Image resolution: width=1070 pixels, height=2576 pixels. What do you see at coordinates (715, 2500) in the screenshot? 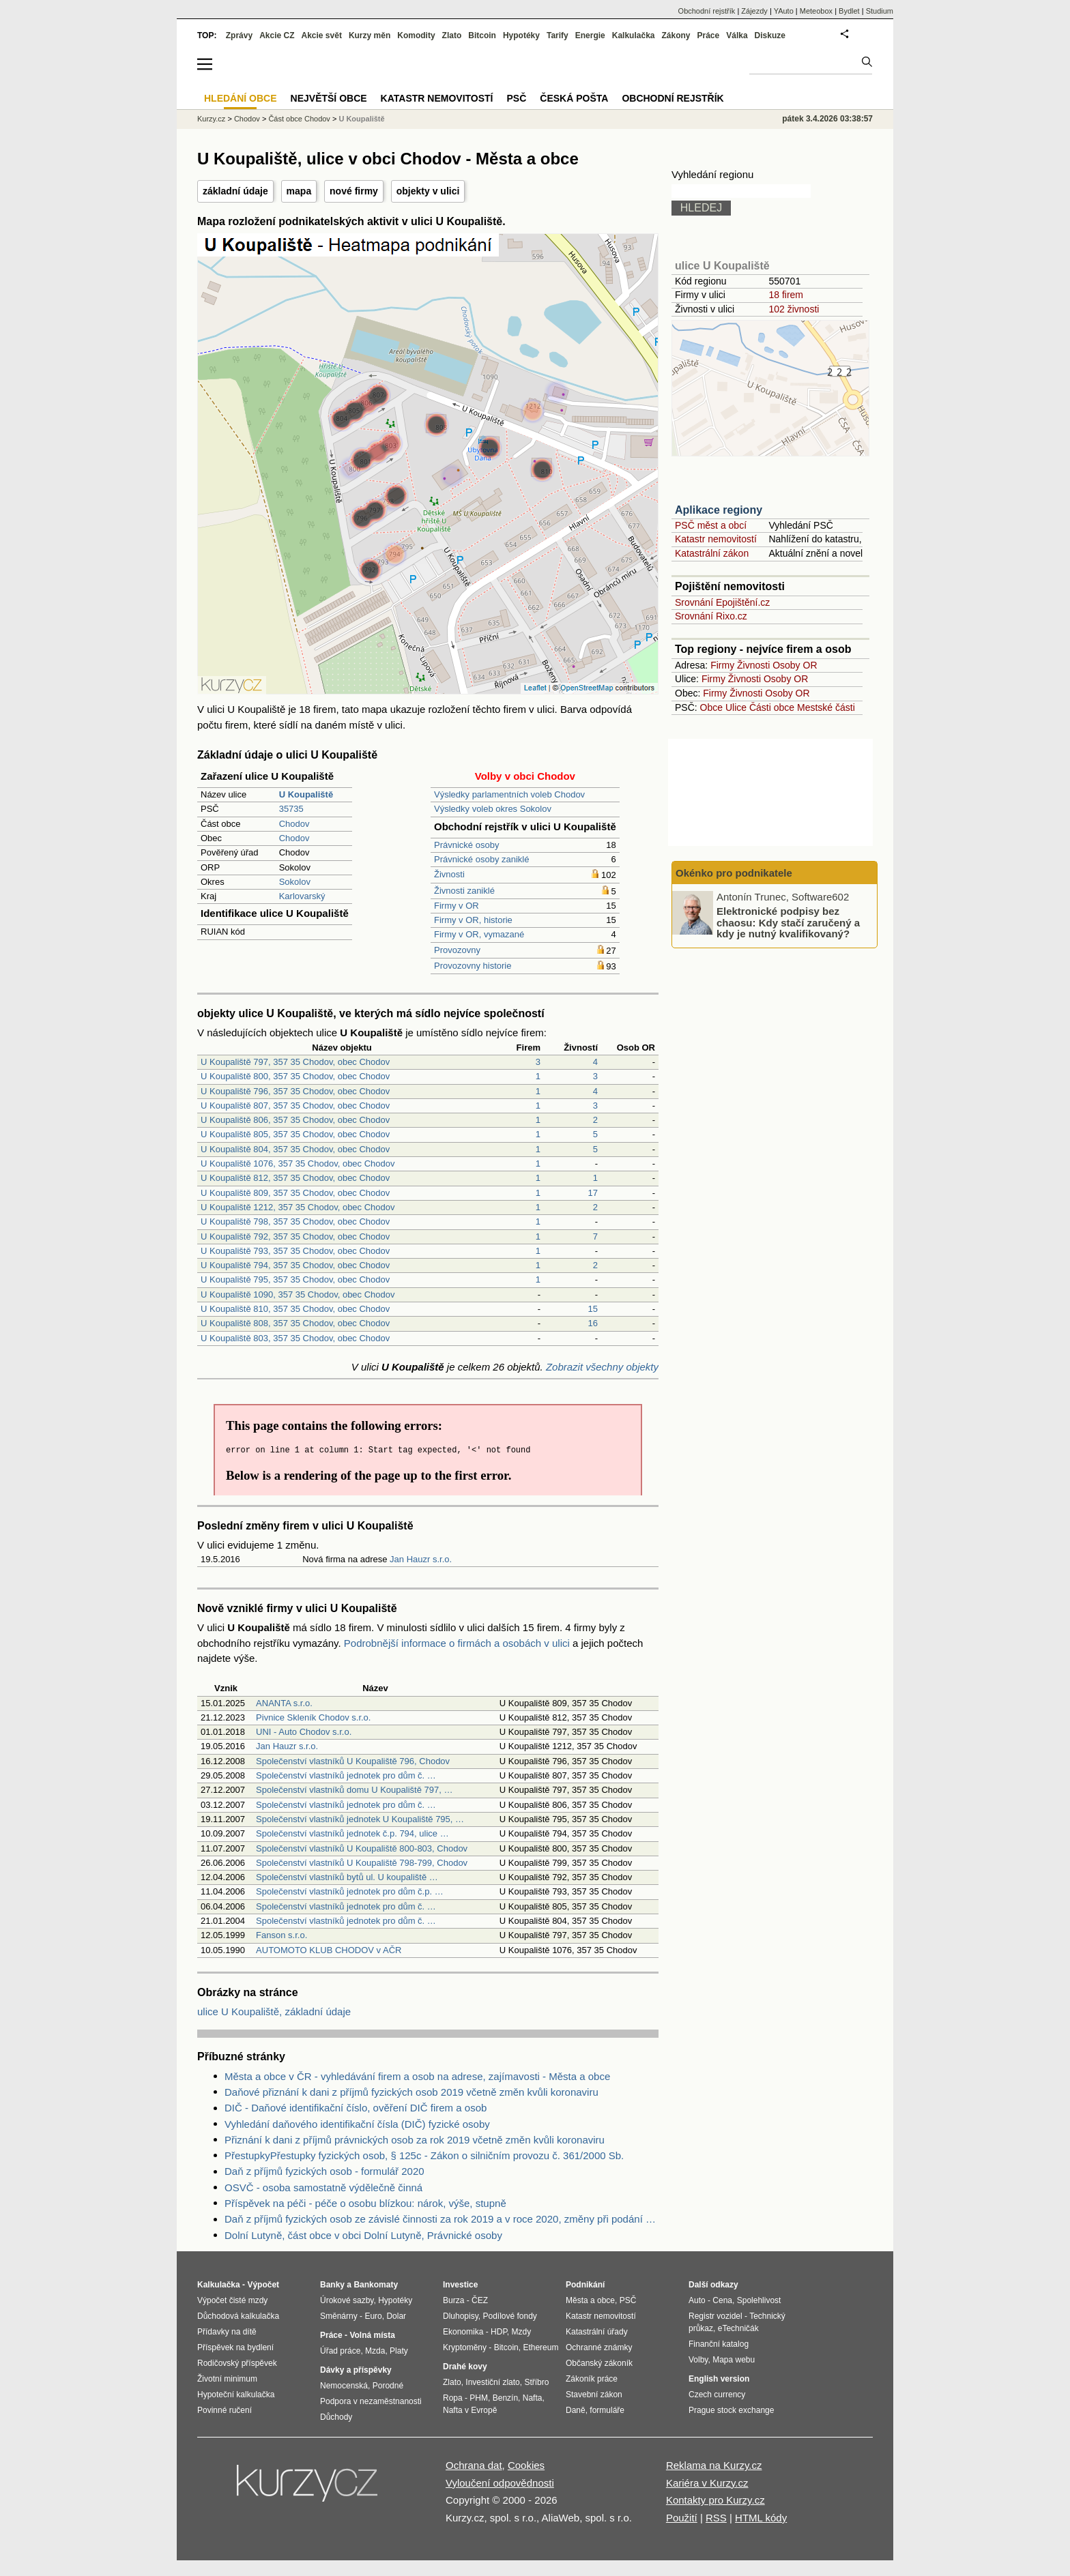
I see `Kontakty pro Kurzy.cz` at bounding box center [715, 2500].